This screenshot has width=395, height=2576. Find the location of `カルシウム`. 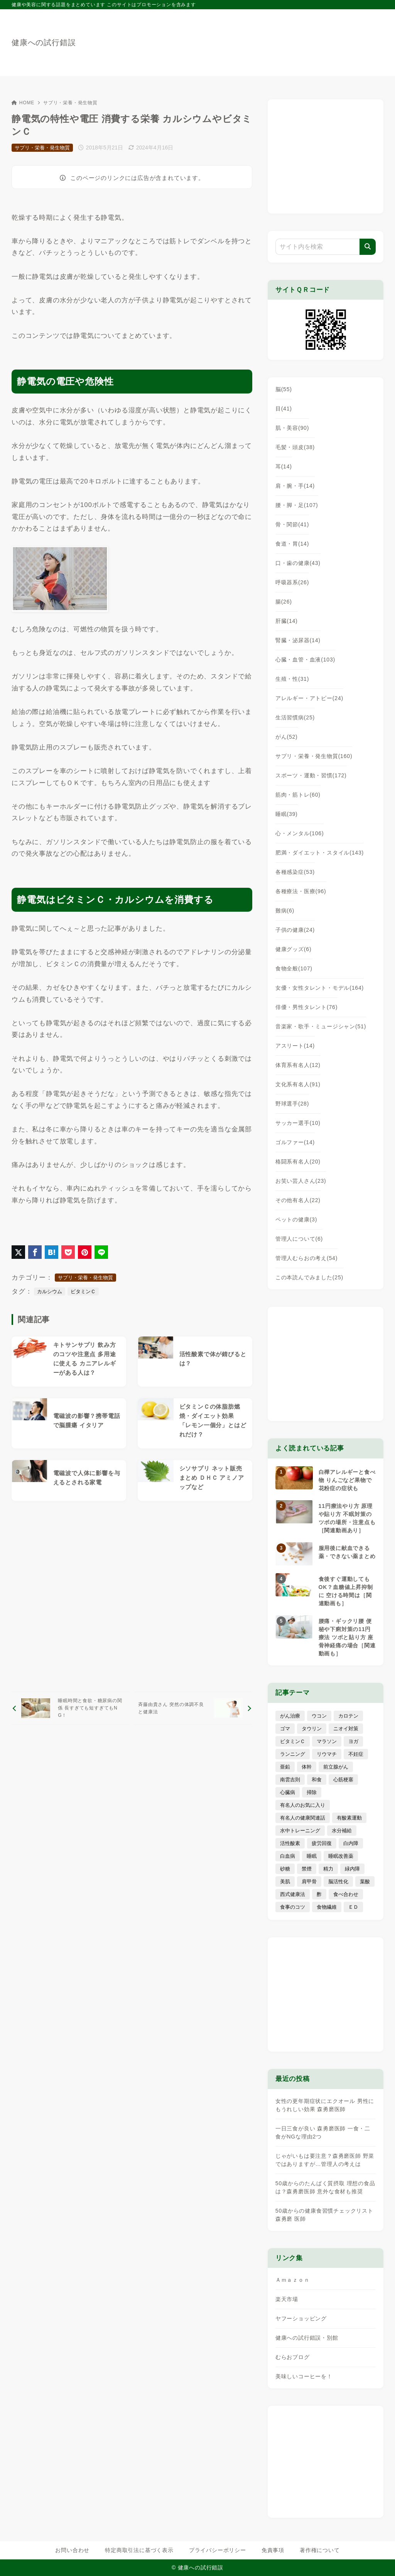

カルシウム is located at coordinates (49, 1291).